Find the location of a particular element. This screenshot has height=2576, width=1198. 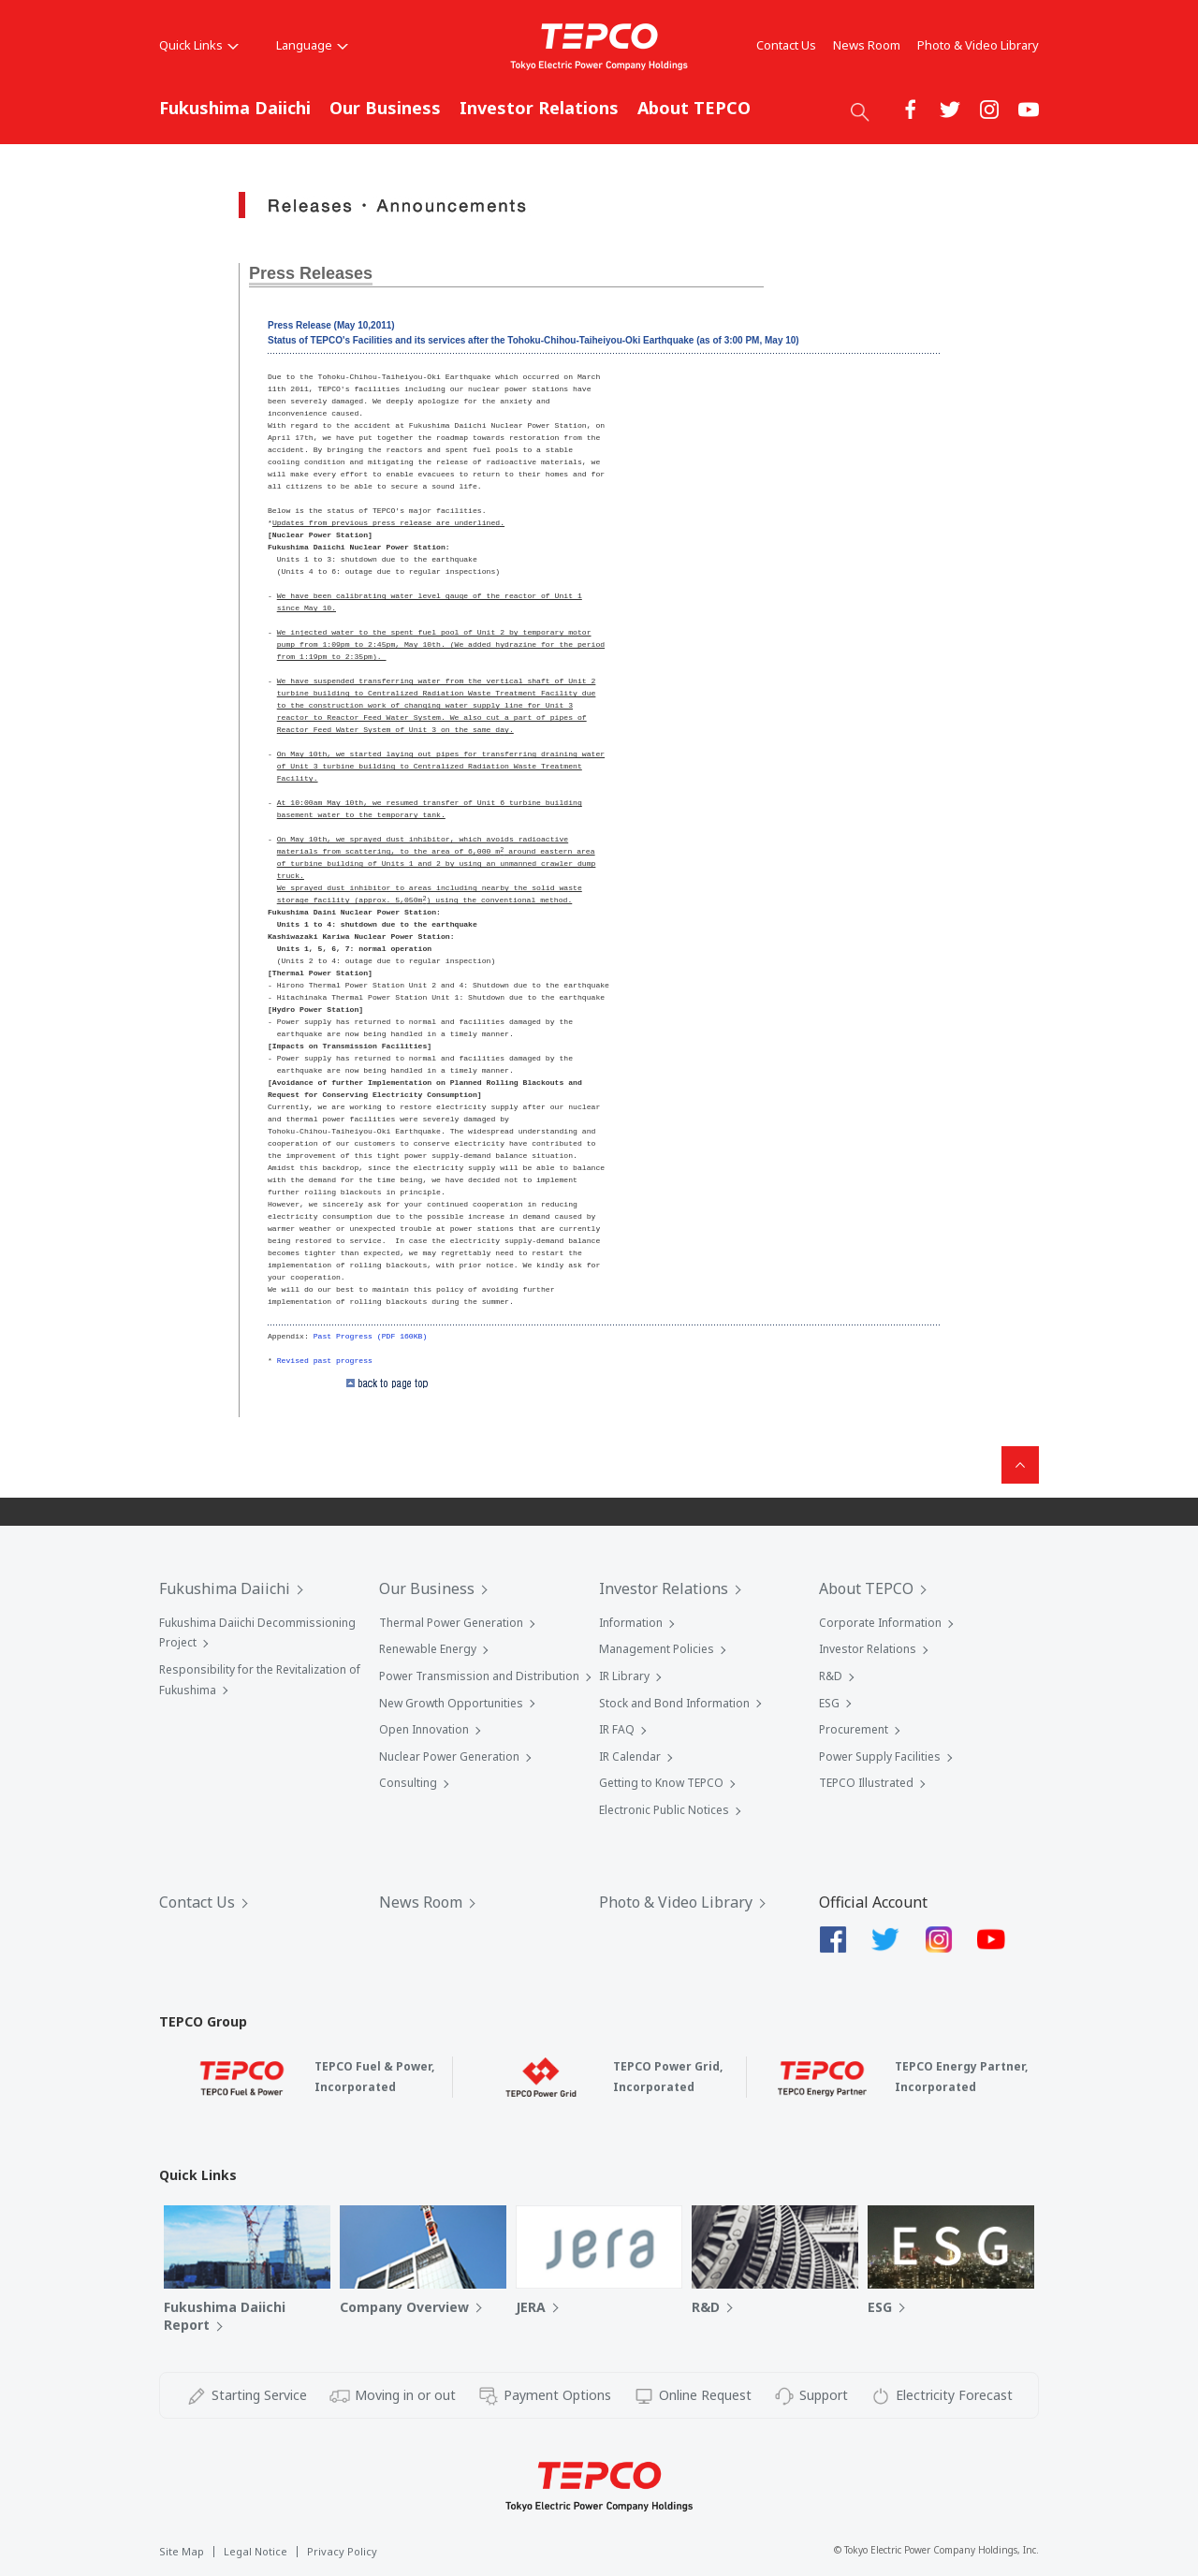

Fukushima Daiichi is located at coordinates (235, 107).